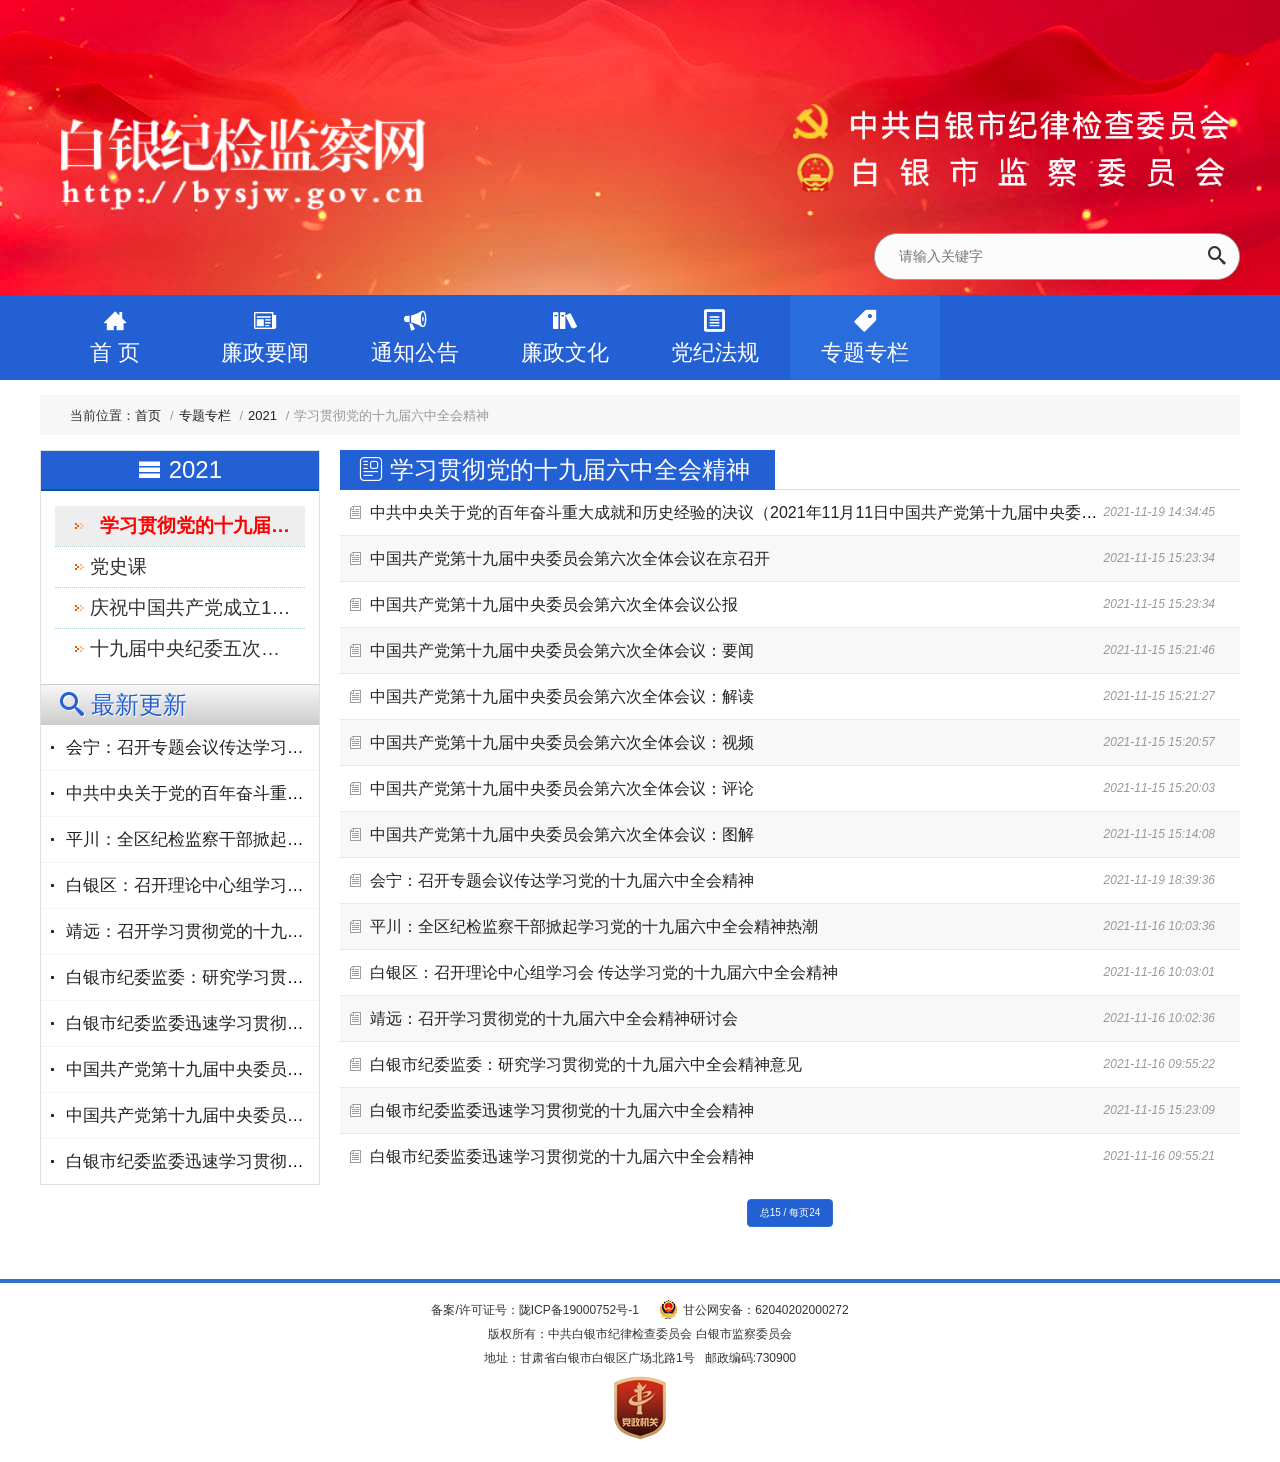 This screenshot has width=1280, height=1462. I want to click on 靖远：召开学习贯彻党的十九届六中全会精神研讨会, so click(554, 1018).